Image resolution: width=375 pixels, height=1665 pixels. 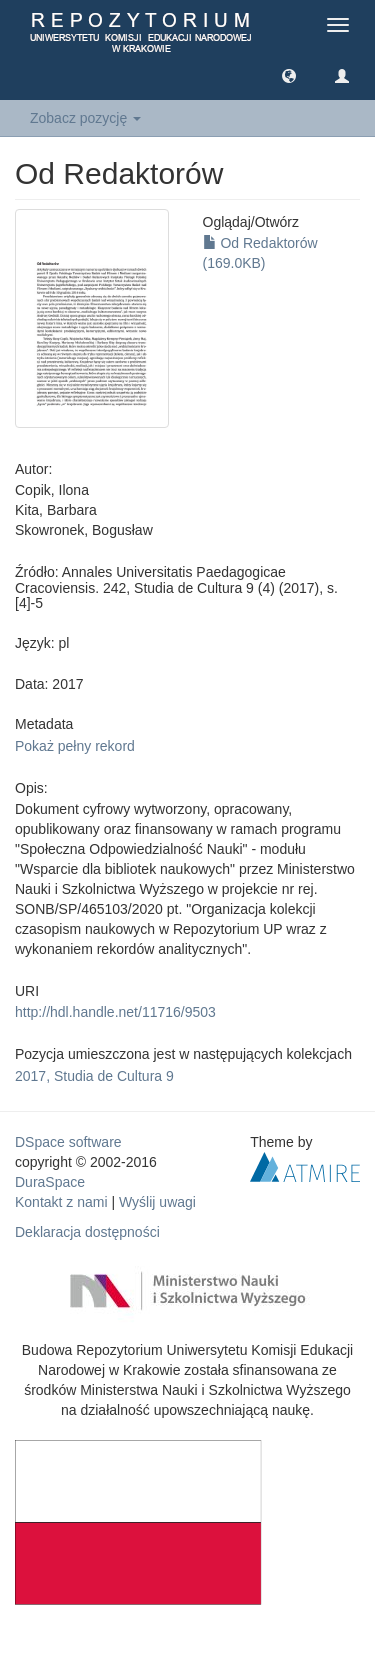 What do you see at coordinates (75, 746) in the screenshot?
I see `Pokaż pełny rekord` at bounding box center [75, 746].